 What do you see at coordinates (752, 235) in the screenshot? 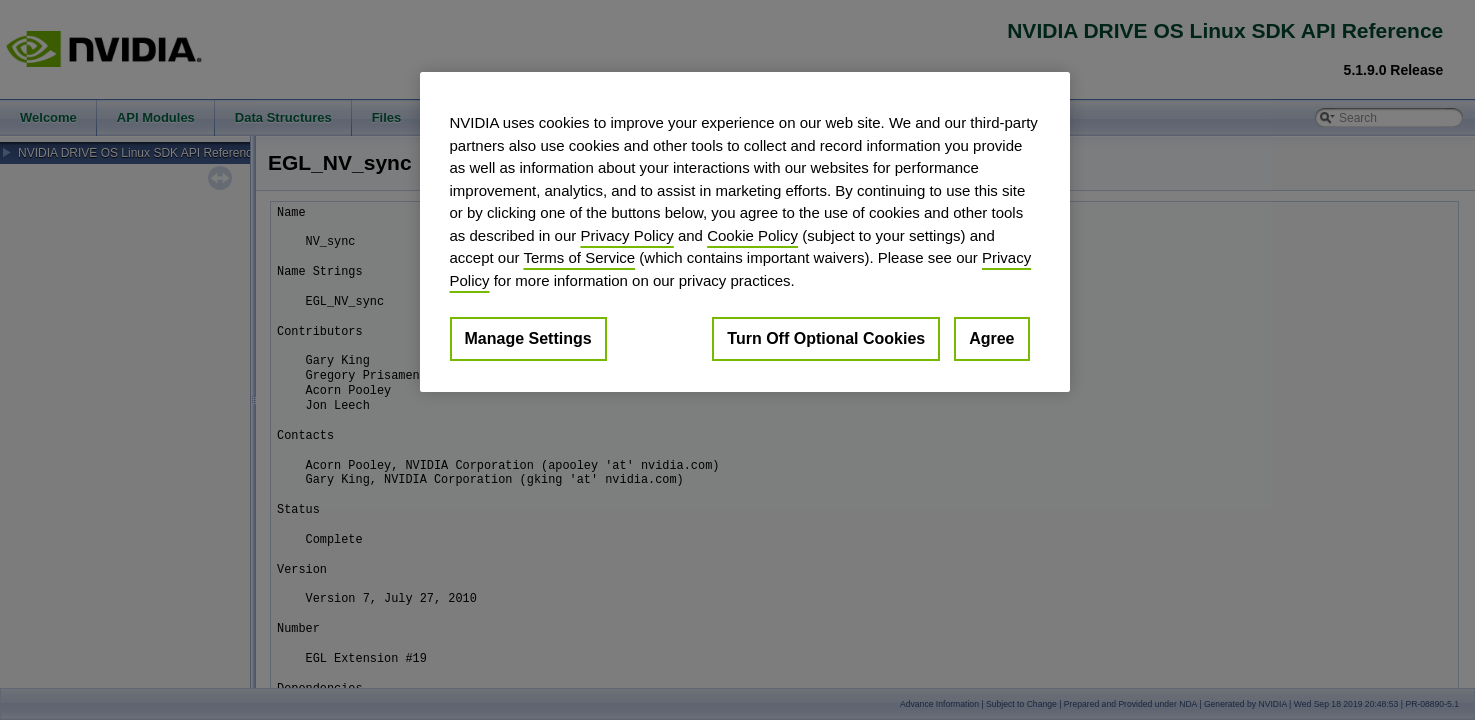
I see `Cookie Policy` at bounding box center [752, 235].